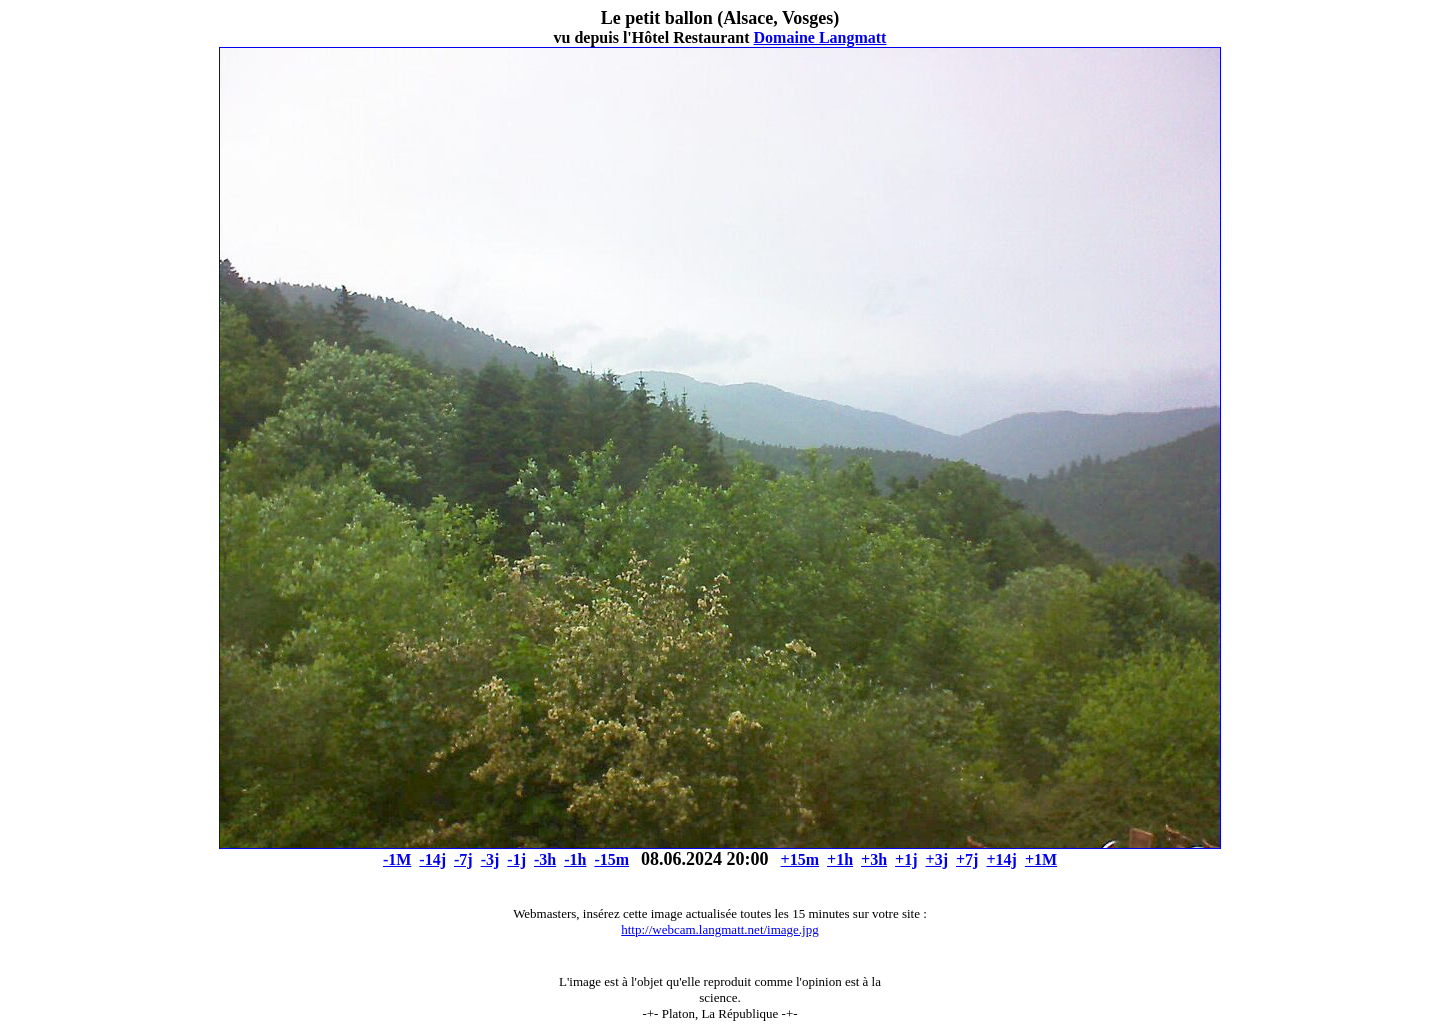  What do you see at coordinates (719, 929) in the screenshot?
I see `http://webcam.langmatt.net/image.jpg` at bounding box center [719, 929].